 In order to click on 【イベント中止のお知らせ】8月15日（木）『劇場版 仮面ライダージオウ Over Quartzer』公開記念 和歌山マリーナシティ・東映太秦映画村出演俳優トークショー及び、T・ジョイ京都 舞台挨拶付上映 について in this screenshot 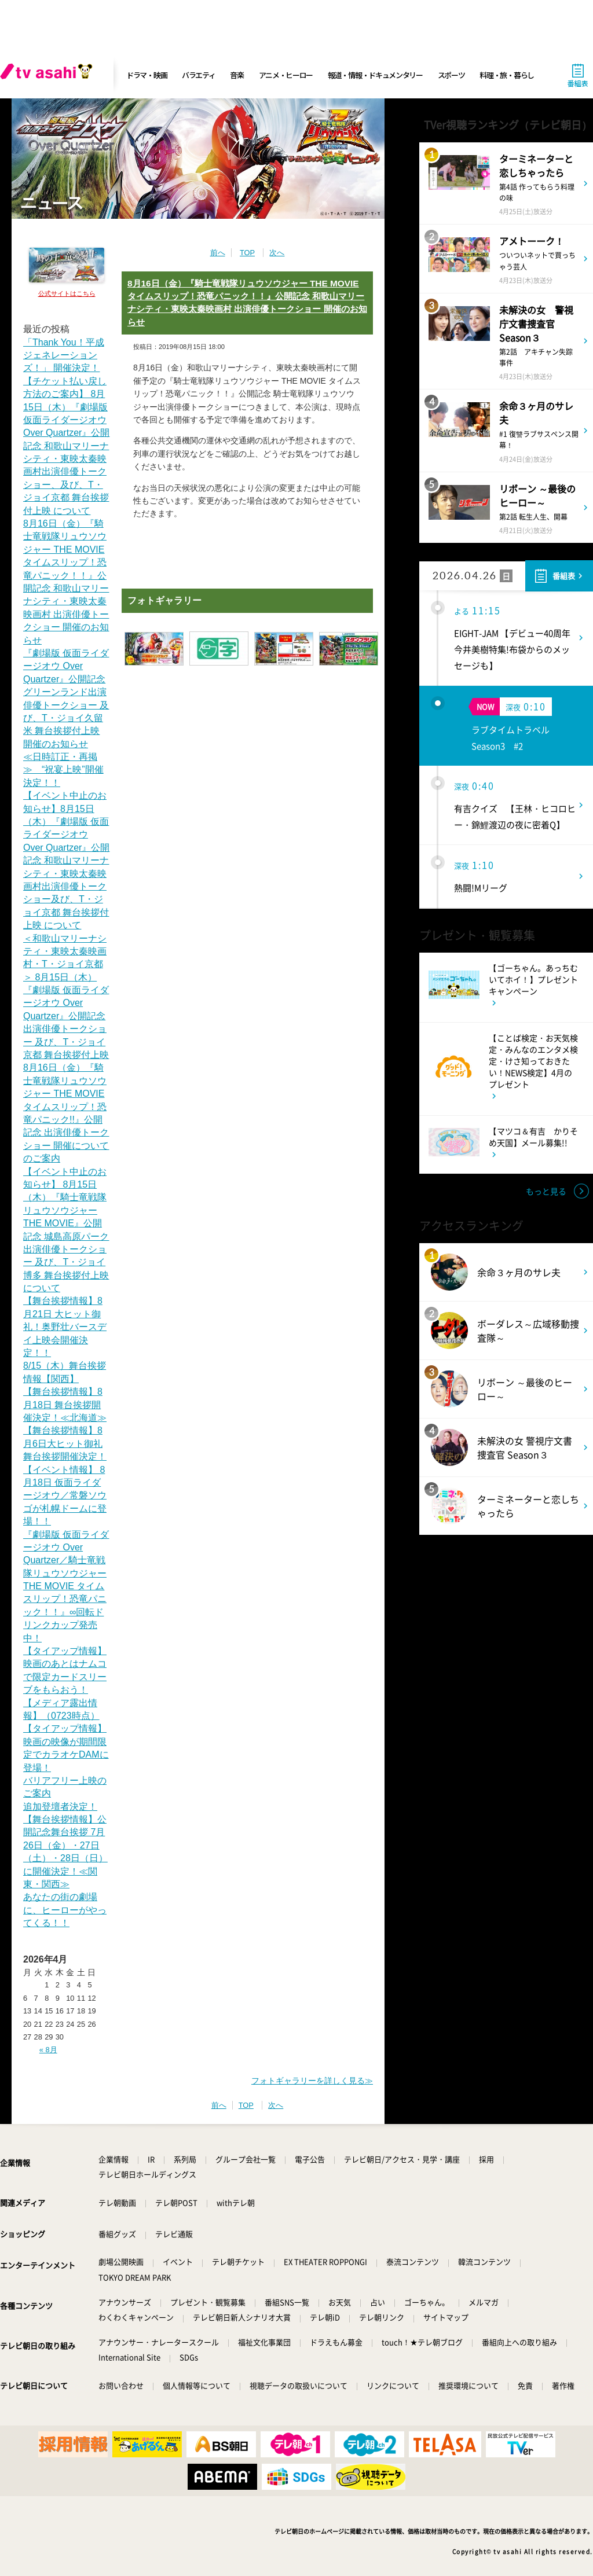, I will do `click(66, 860)`.